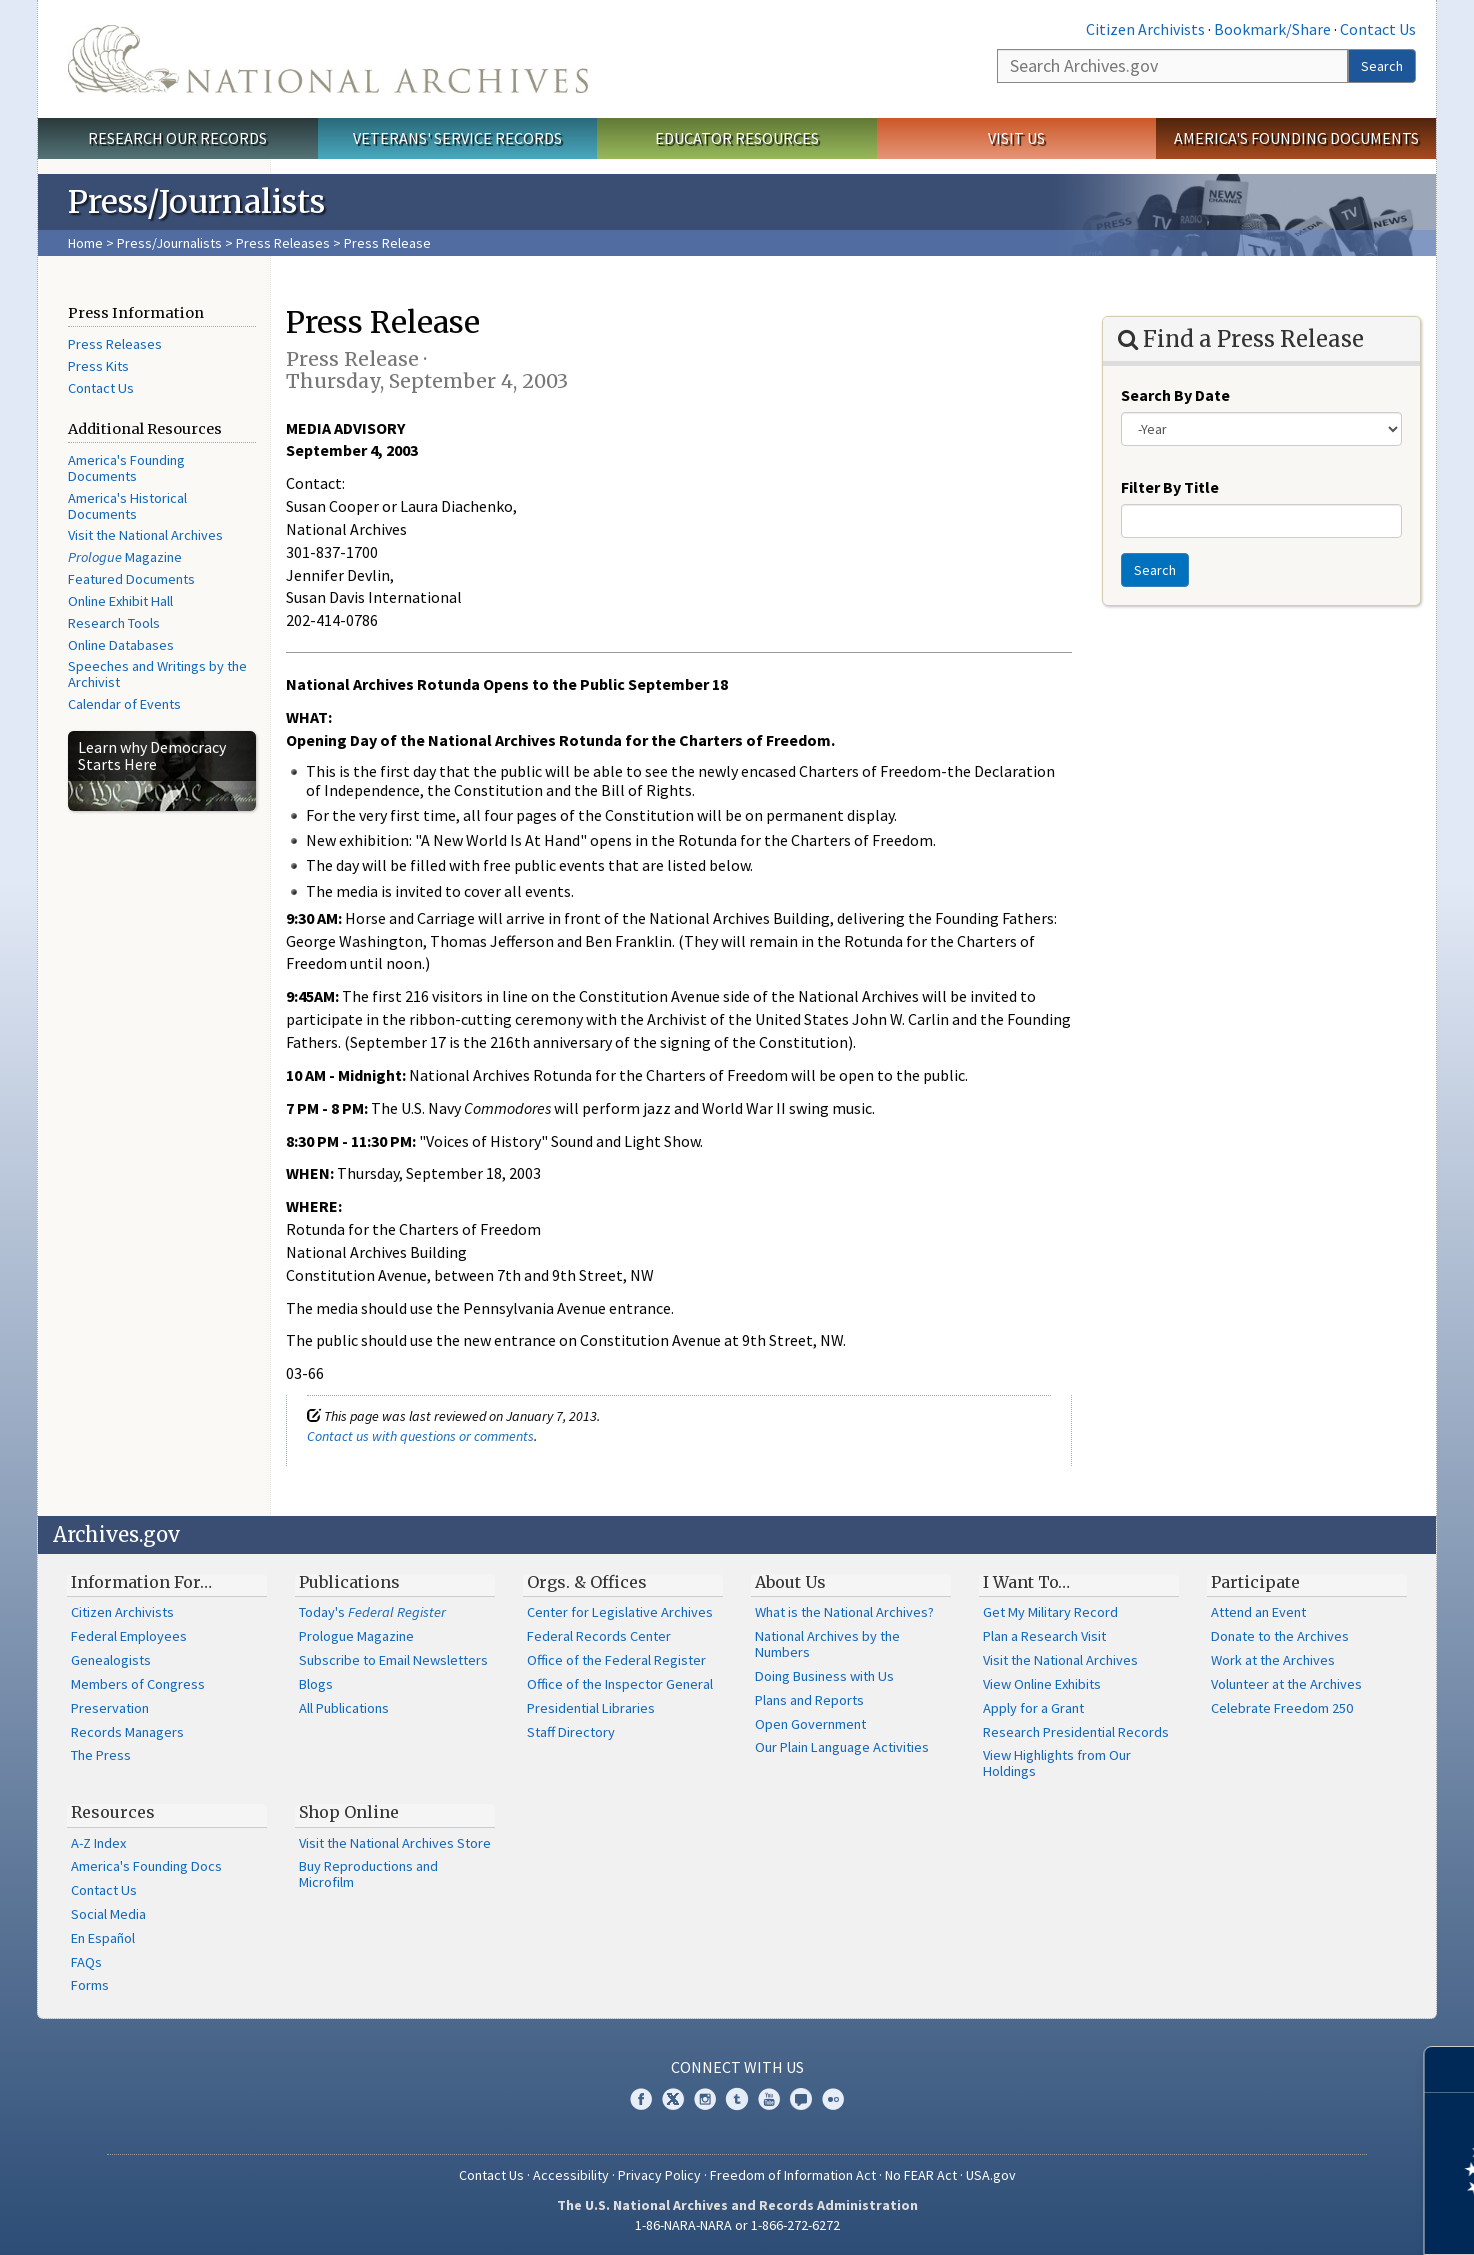  I want to click on Facebook, so click(641, 2099).